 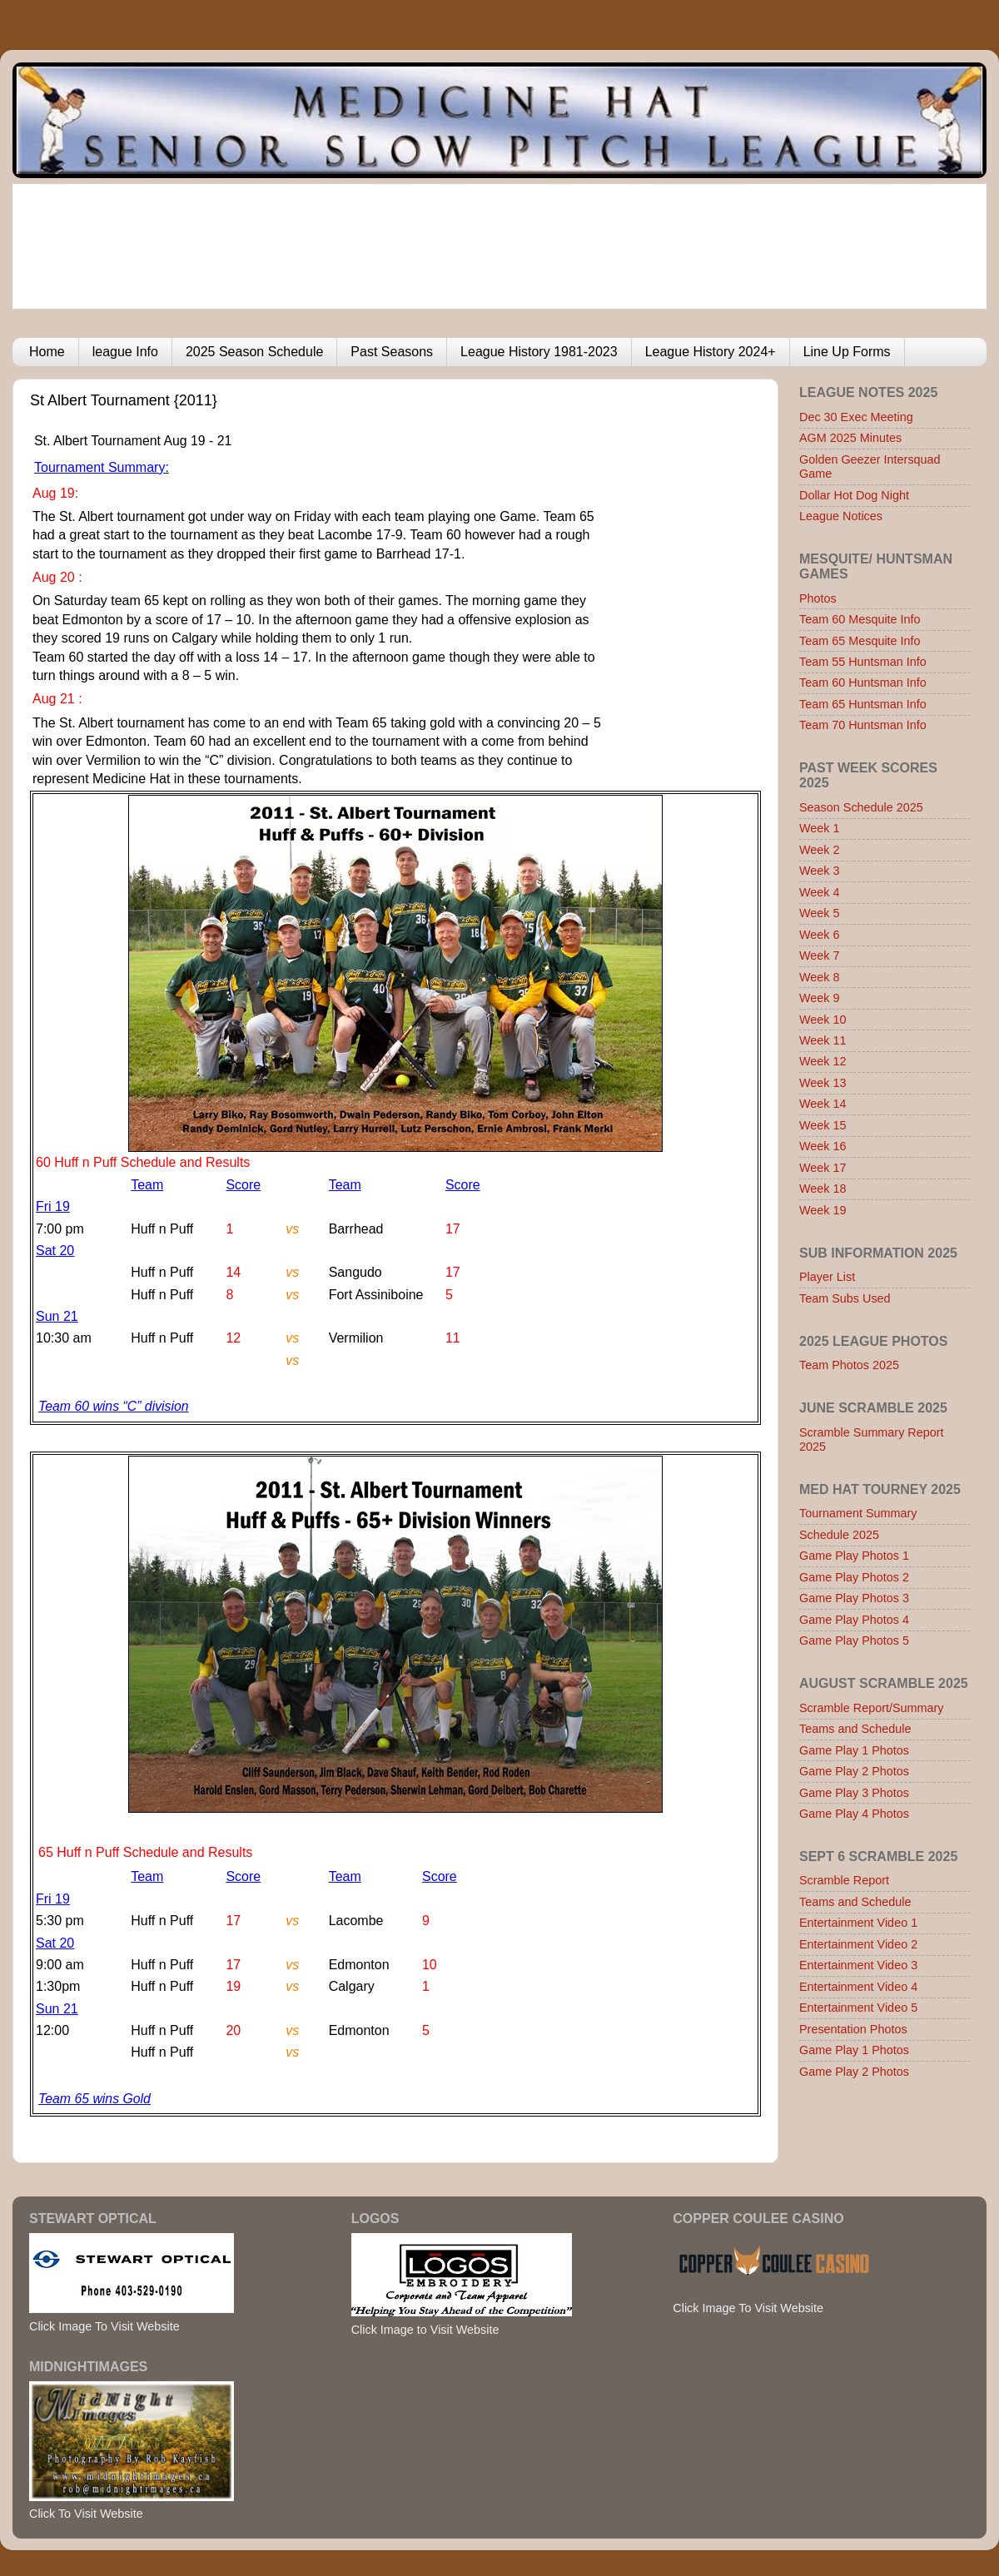 I want to click on Entertainment Video 1, so click(x=858, y=1922).